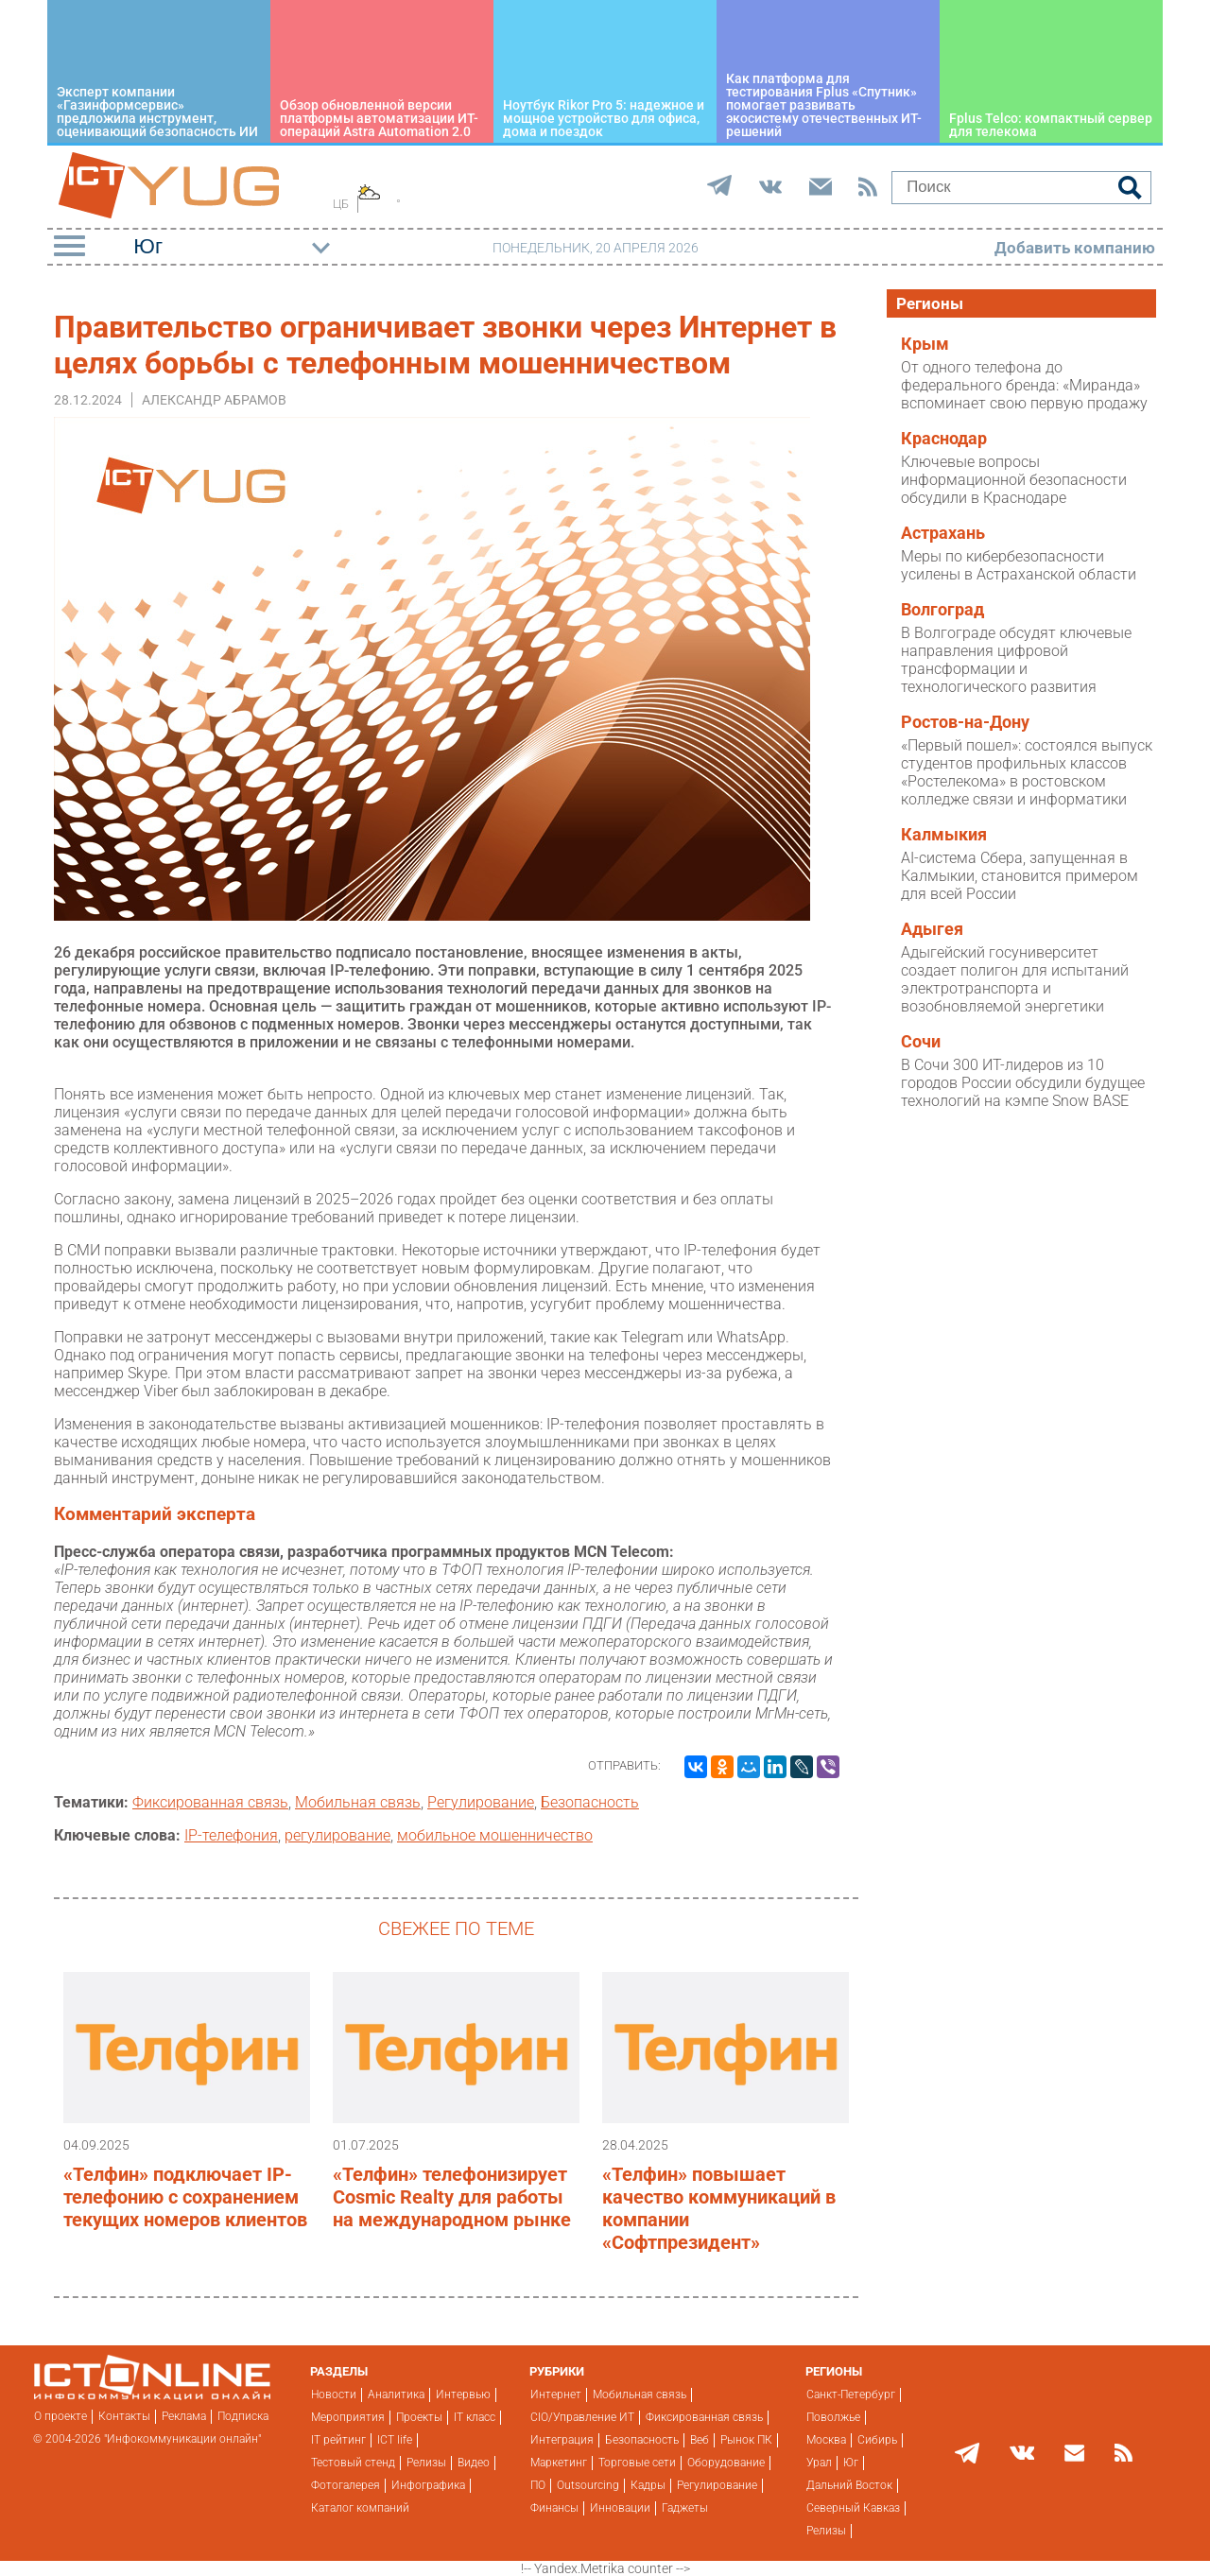  What do you see at coordinates (932, 929) in the screenshot?
I see `Адыгея` at bounding box center [932, 929].